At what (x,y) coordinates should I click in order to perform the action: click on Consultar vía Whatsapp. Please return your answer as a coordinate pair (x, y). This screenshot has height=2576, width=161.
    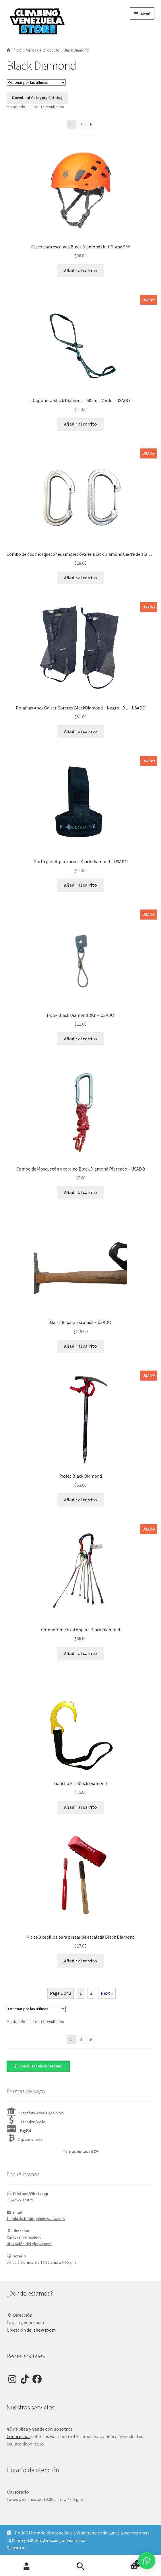
    Looking at the image, I should click on (41, 2066).